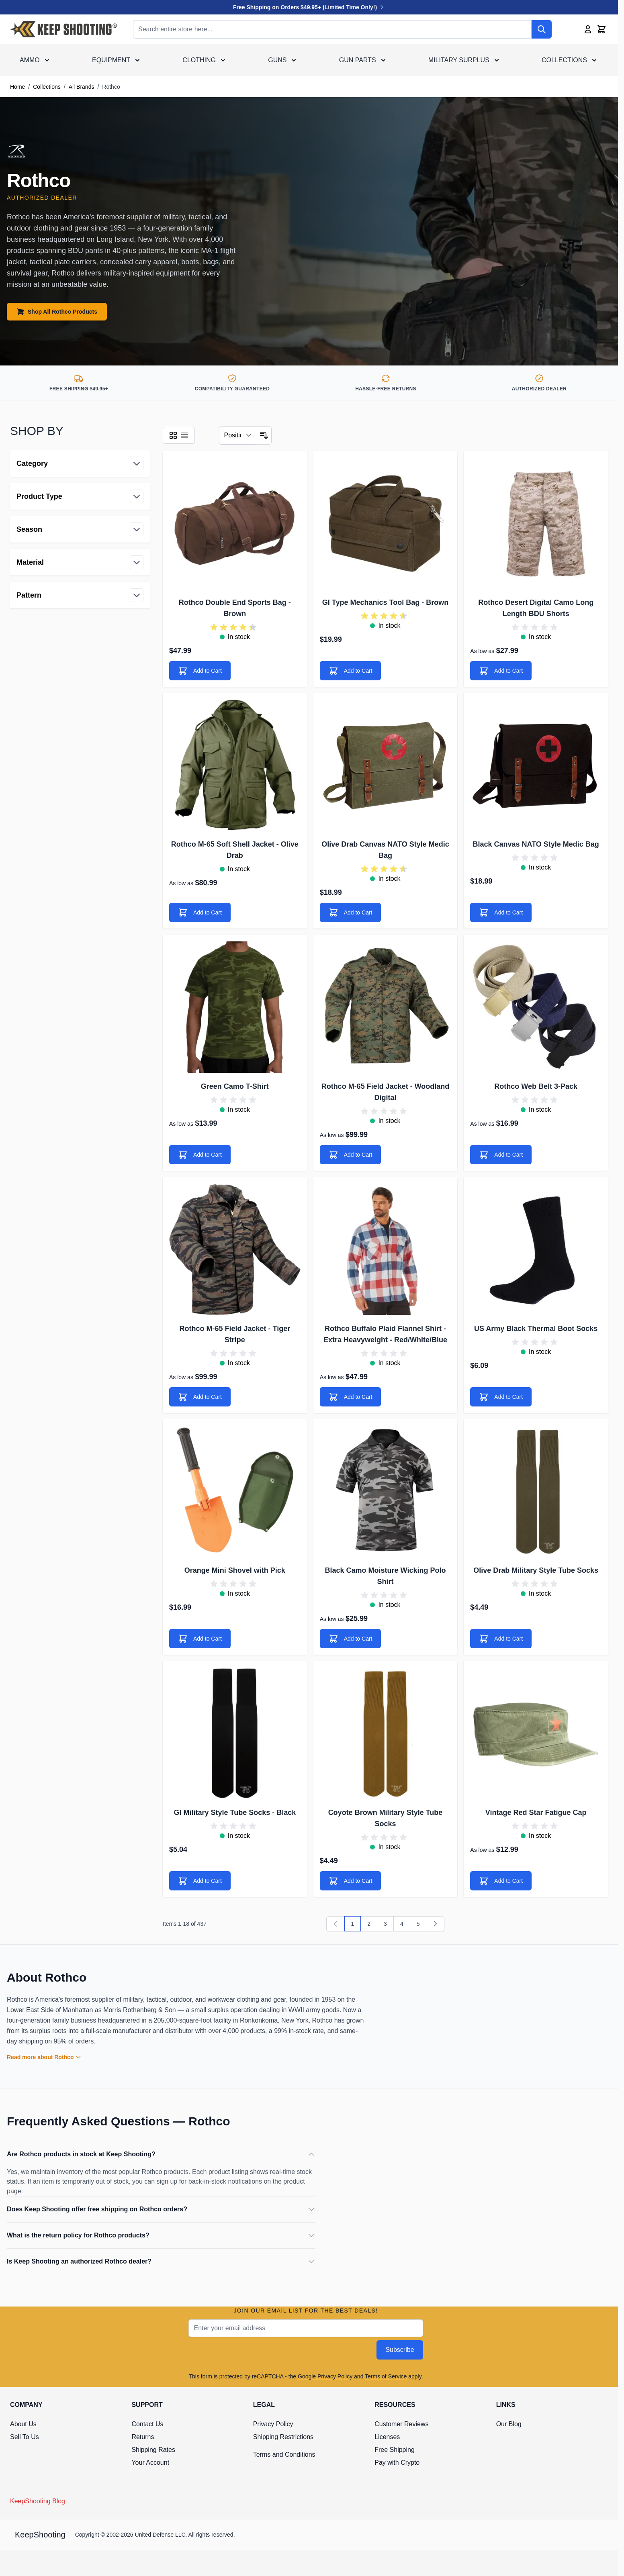 The image size is (624, 2576). What do you see at coordinates (150, 2462) in the screenshot?
I see `Your Account` at bounding box center [150, 2462].